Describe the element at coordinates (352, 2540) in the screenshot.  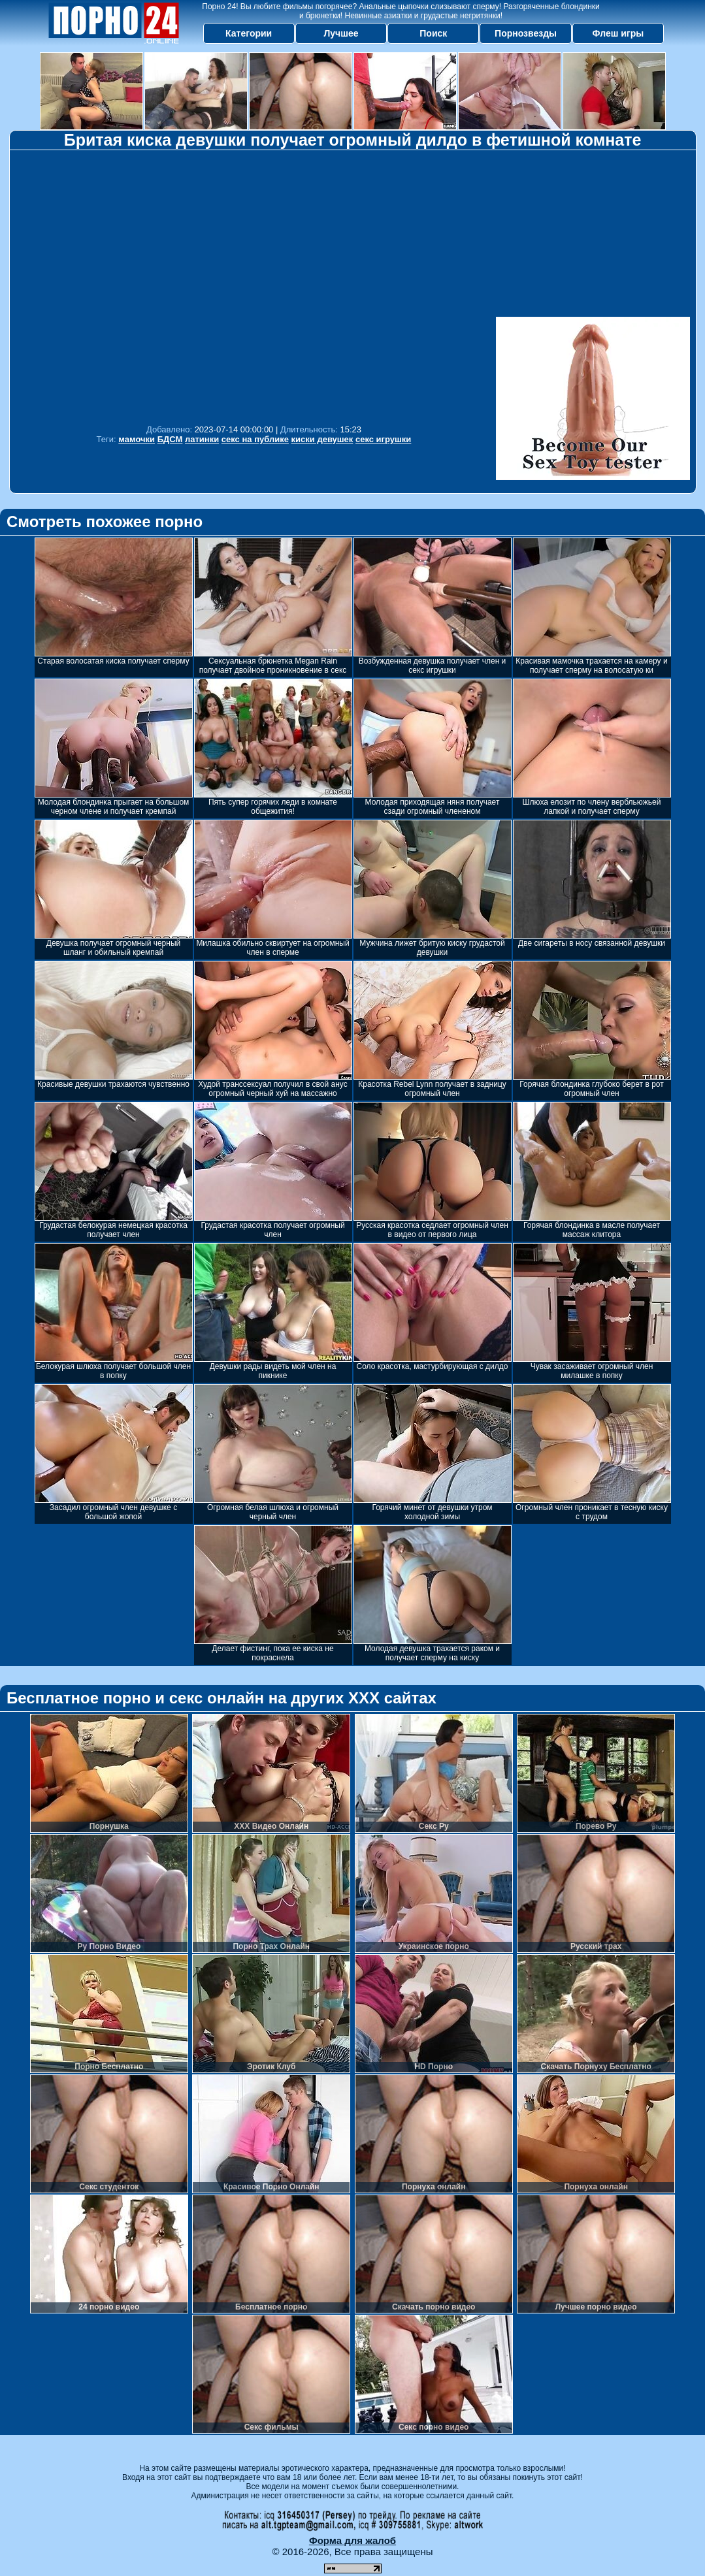
I see `Форма для жалоб` at that location.